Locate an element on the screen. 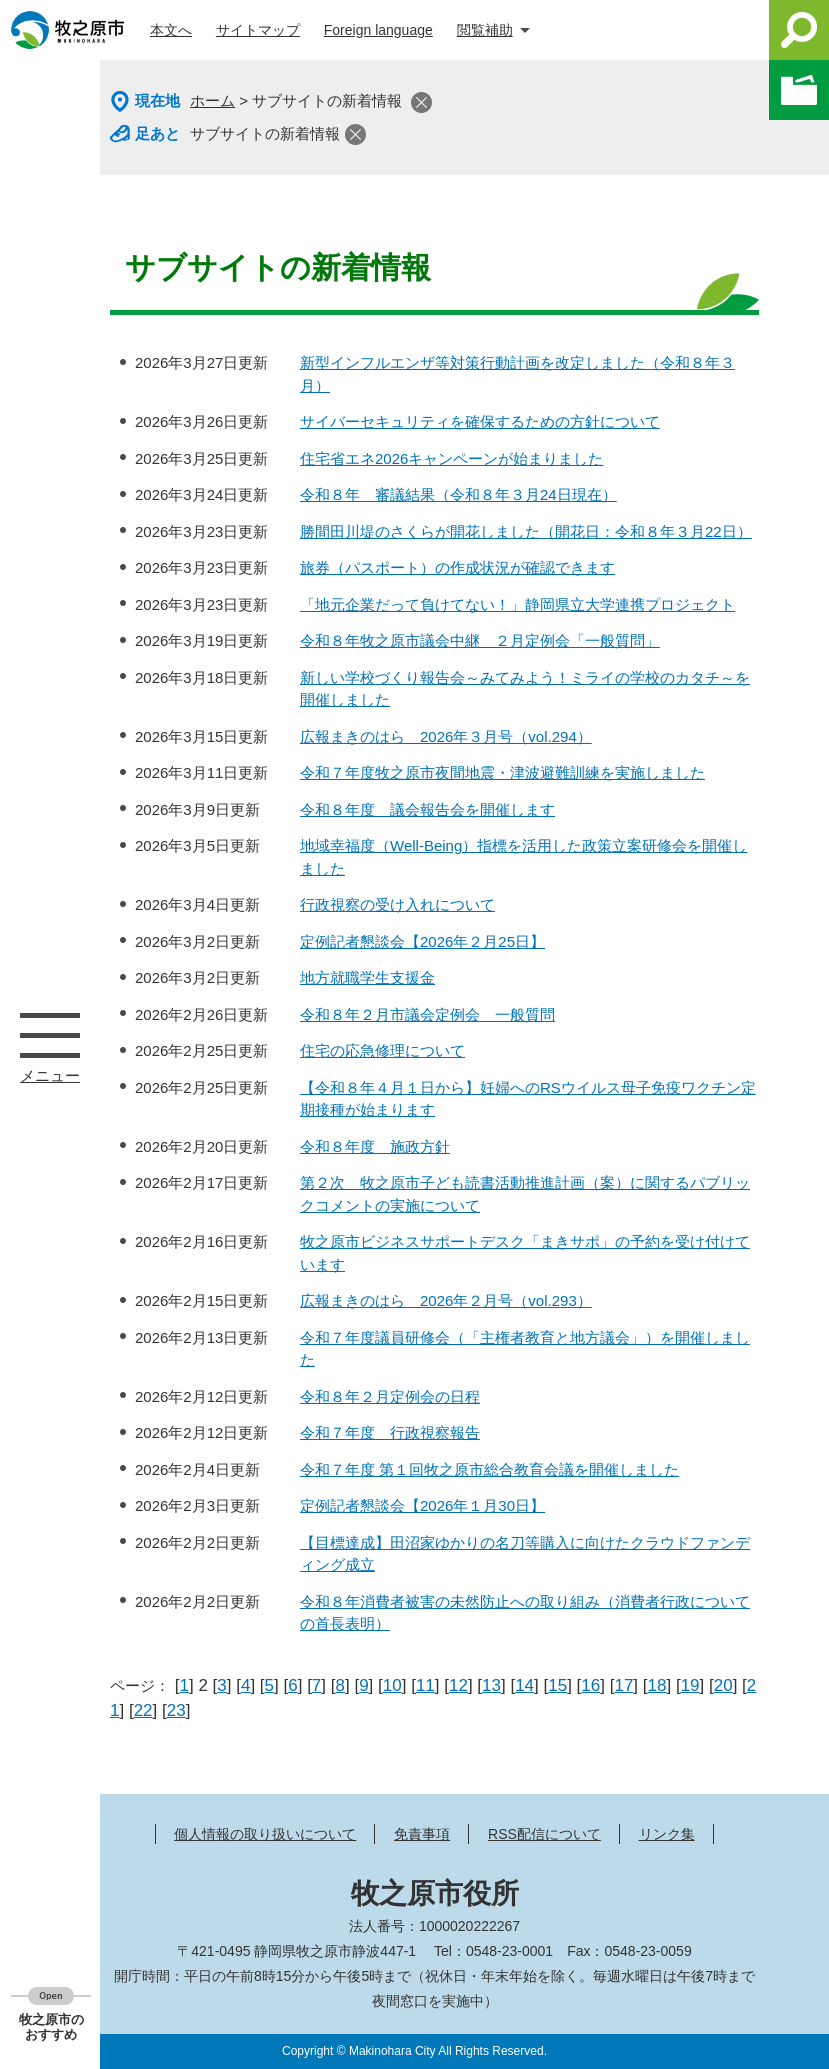 The width and height of the screenshot is (829, 2069). 18 is located at coordinates (657, 1685).